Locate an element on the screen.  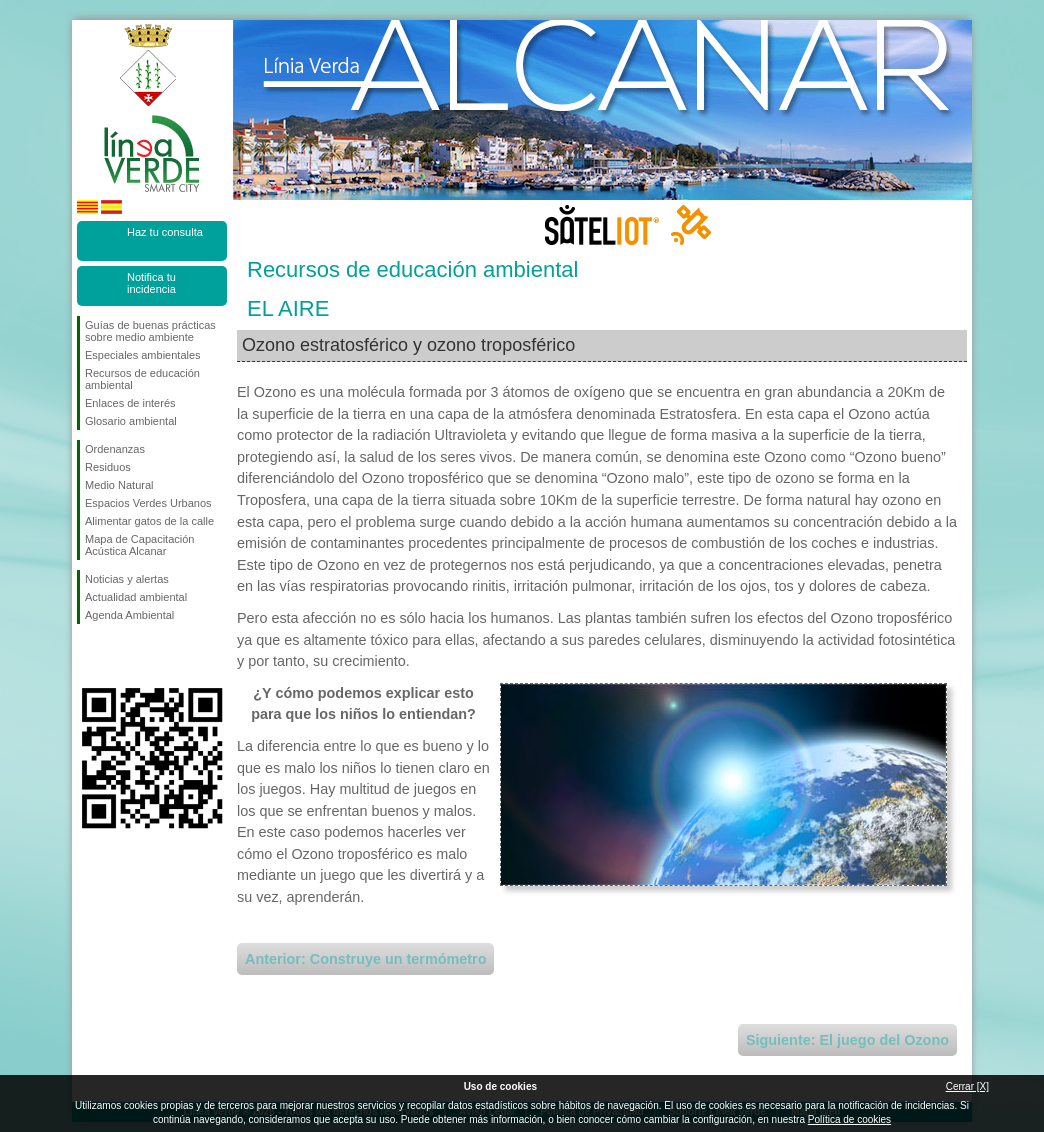
Espacios Verdes Urbanos is located at coordinates (148, 503).